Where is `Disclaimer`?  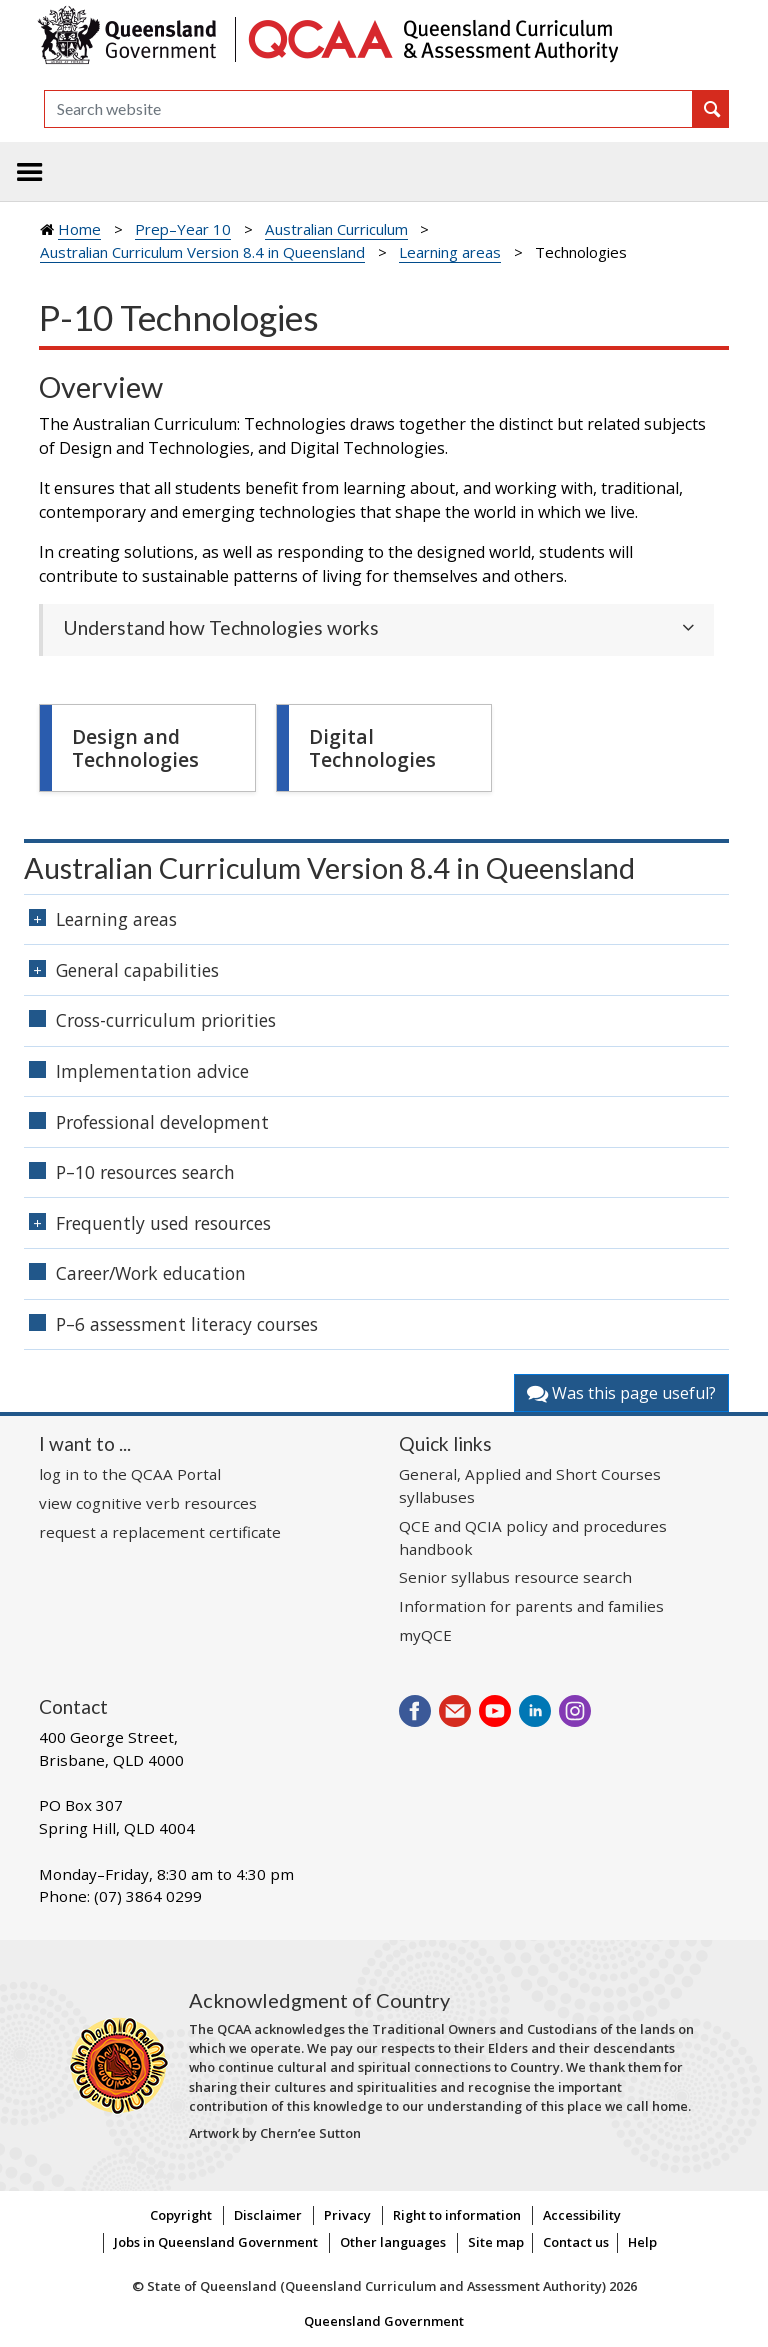 Disclaimer is located at coordinates (268, 2215).